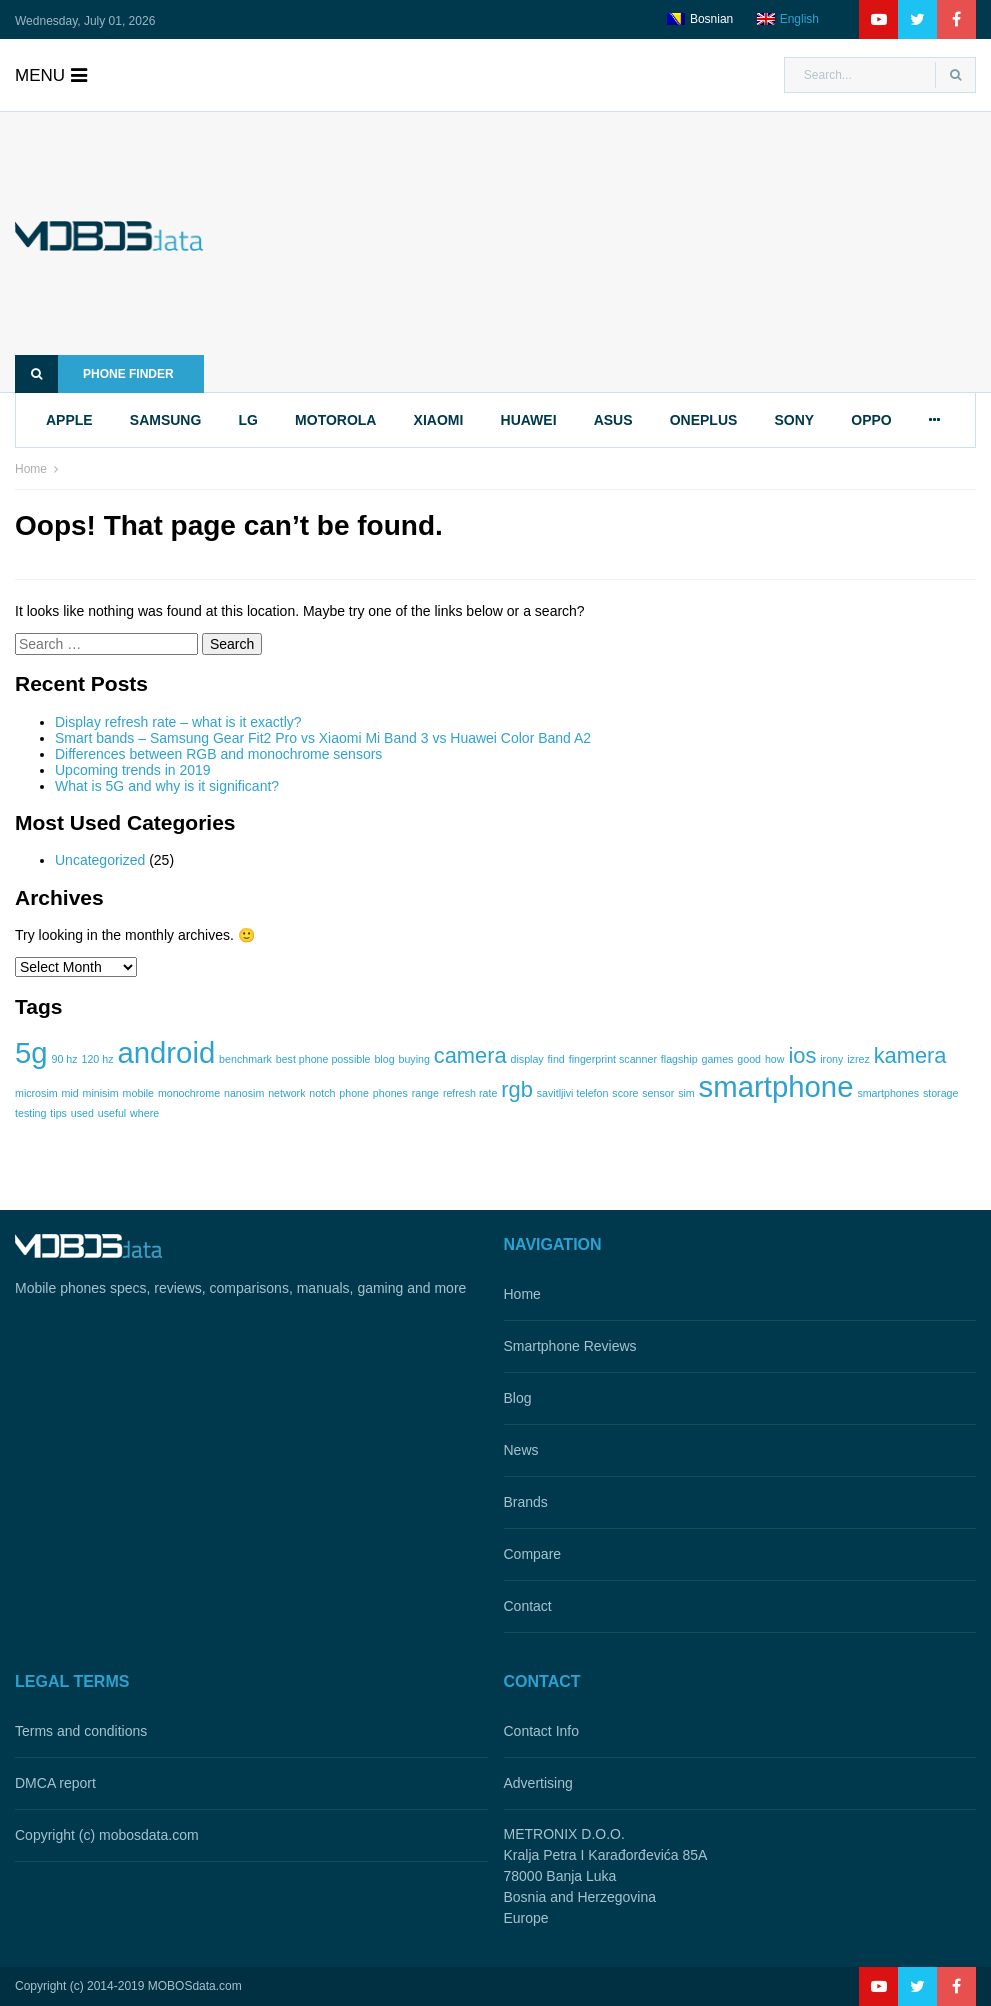 This screenshot has height=2006, width=991. I want to click on lg, so click(248, 420).